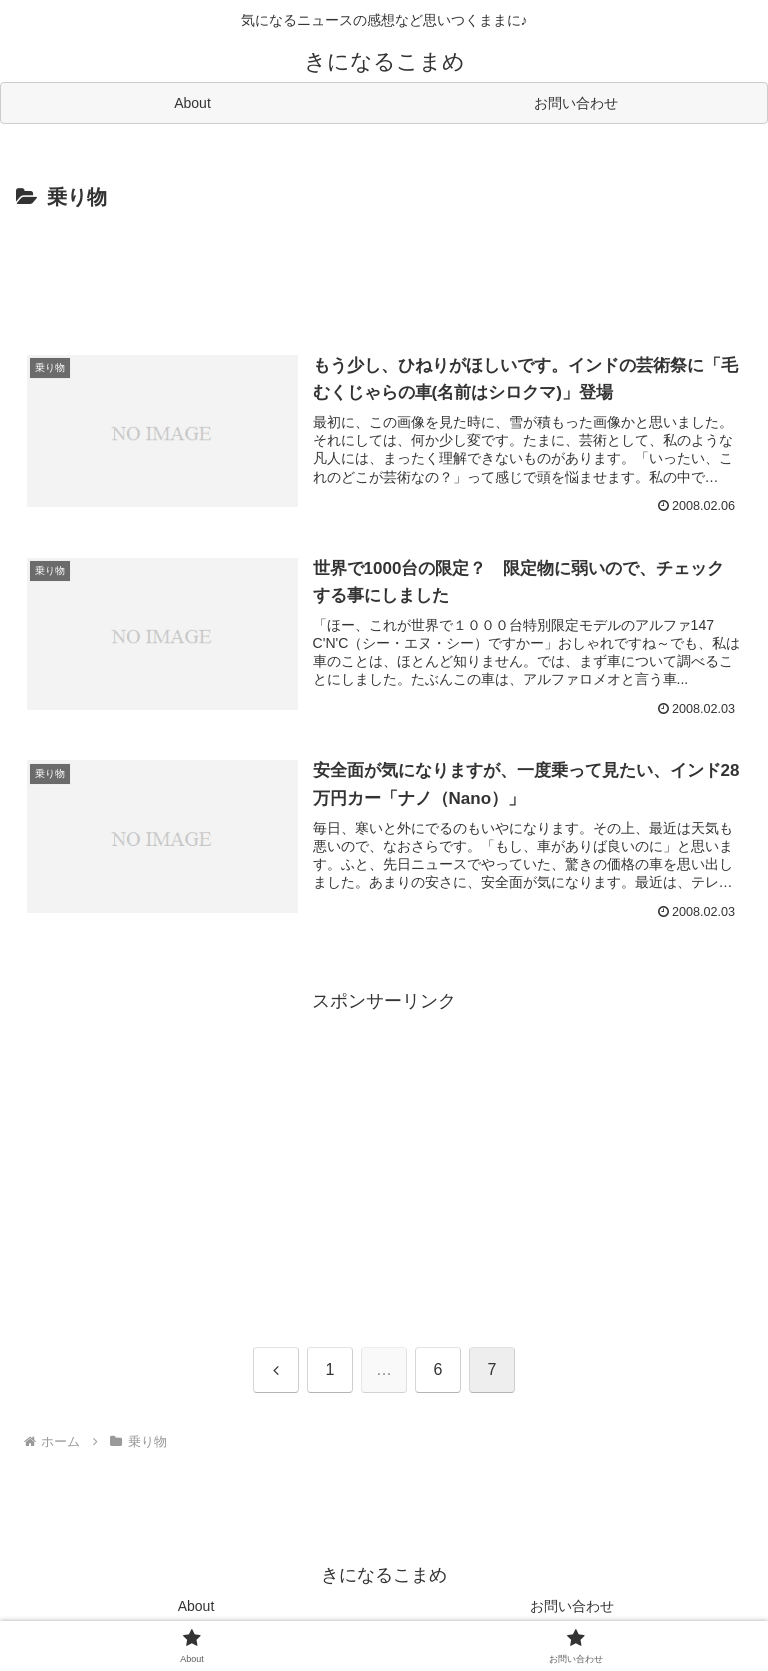 Image resolution: width=768 pixels, height=1671 pixels. What do you see at coordinates (196, 1606) in the screenshot?
I see `About` at bounding box center [196, 1606].